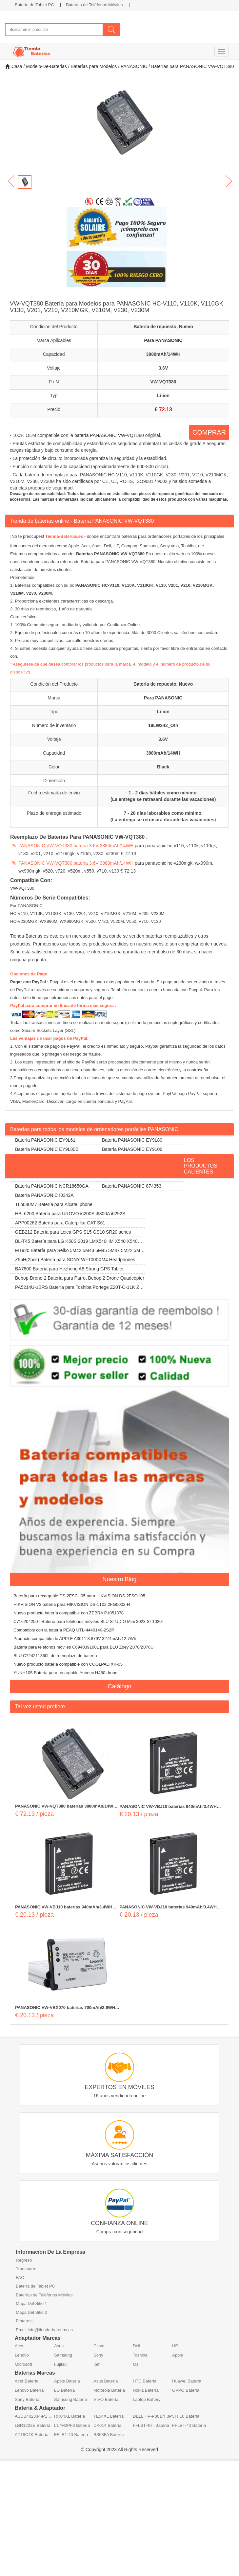 This screenshot has width=239, height=2576. I want to click on 3.6V, so click(163, 368).